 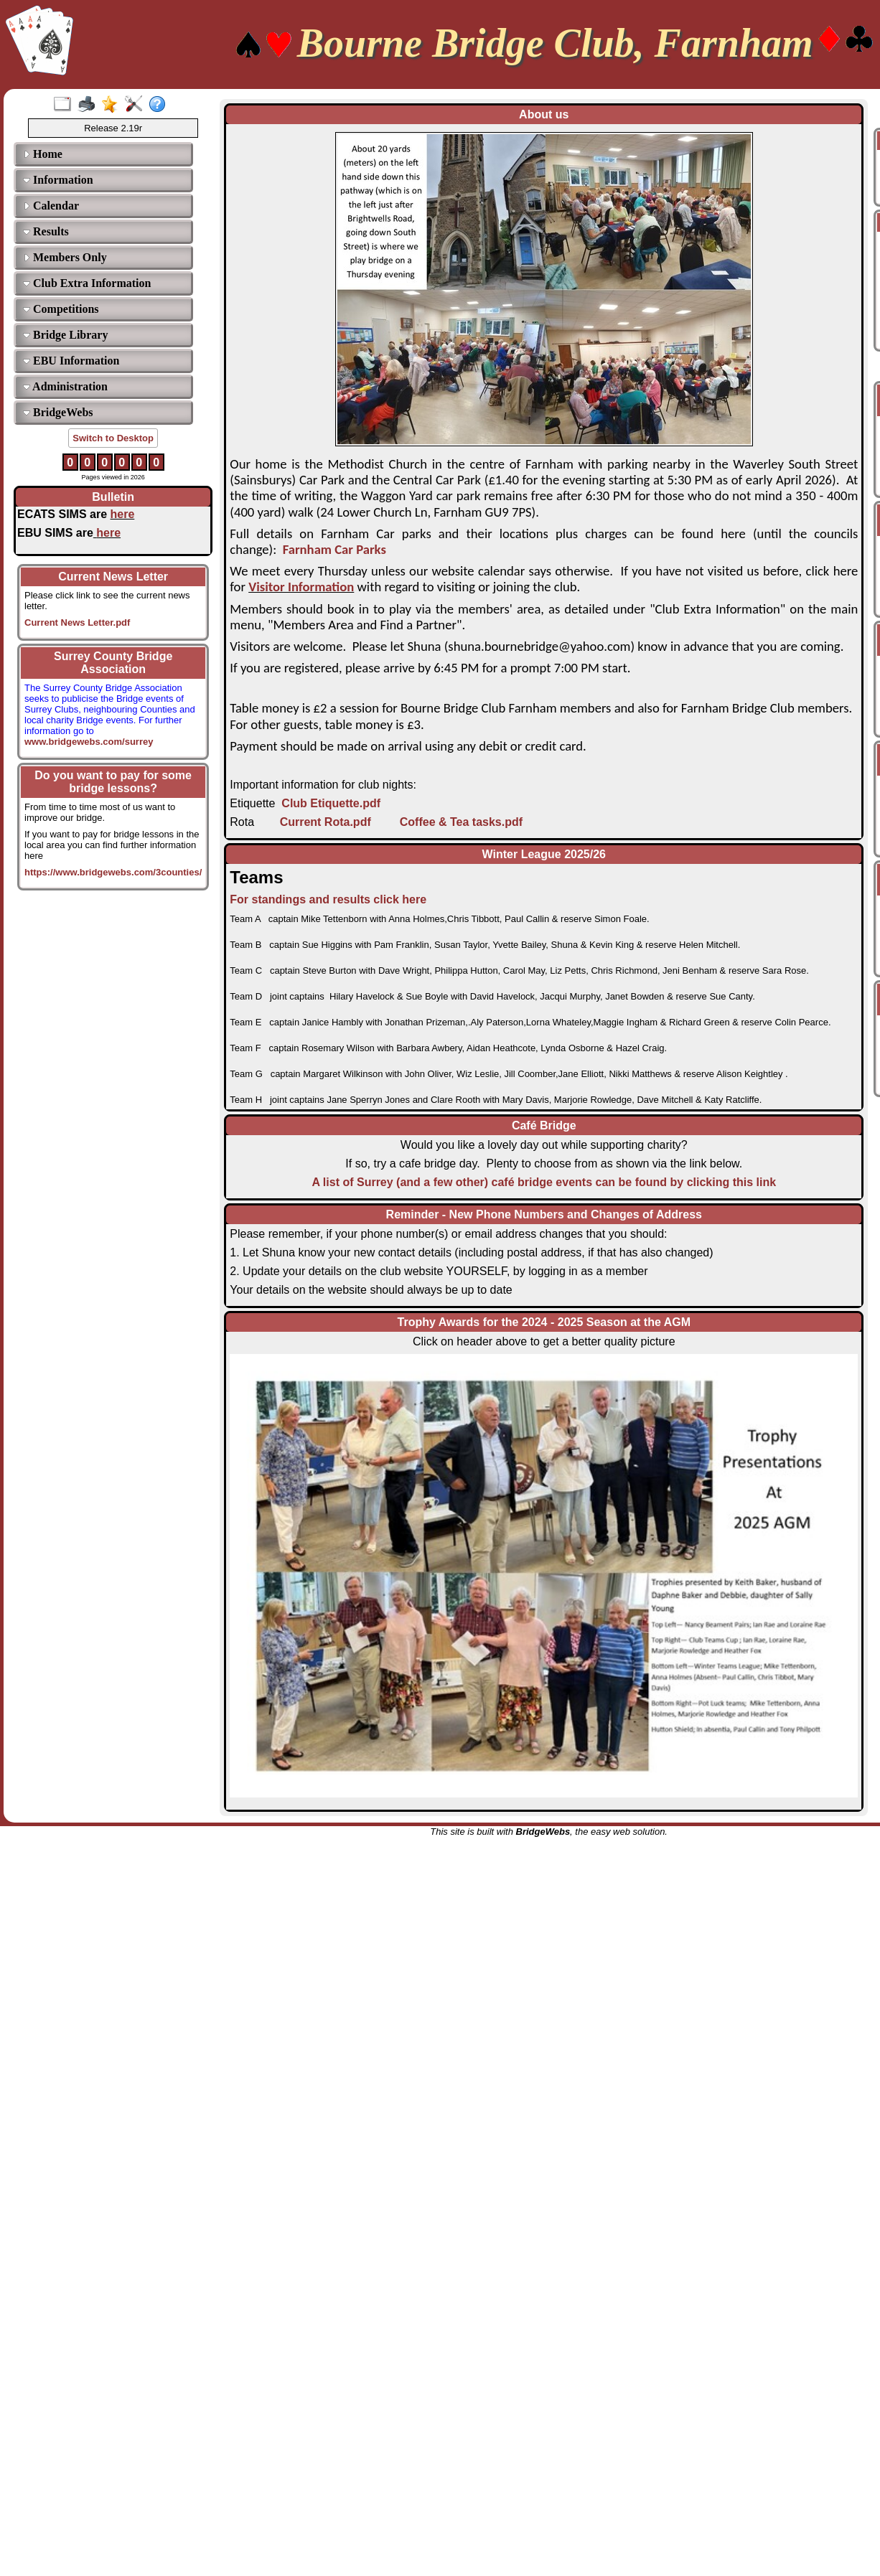 What do you see at coordinates (461, 822) in the screenshot?
I see `Coffee & Tea tasks.pdf` at bounding box center [461, 822].